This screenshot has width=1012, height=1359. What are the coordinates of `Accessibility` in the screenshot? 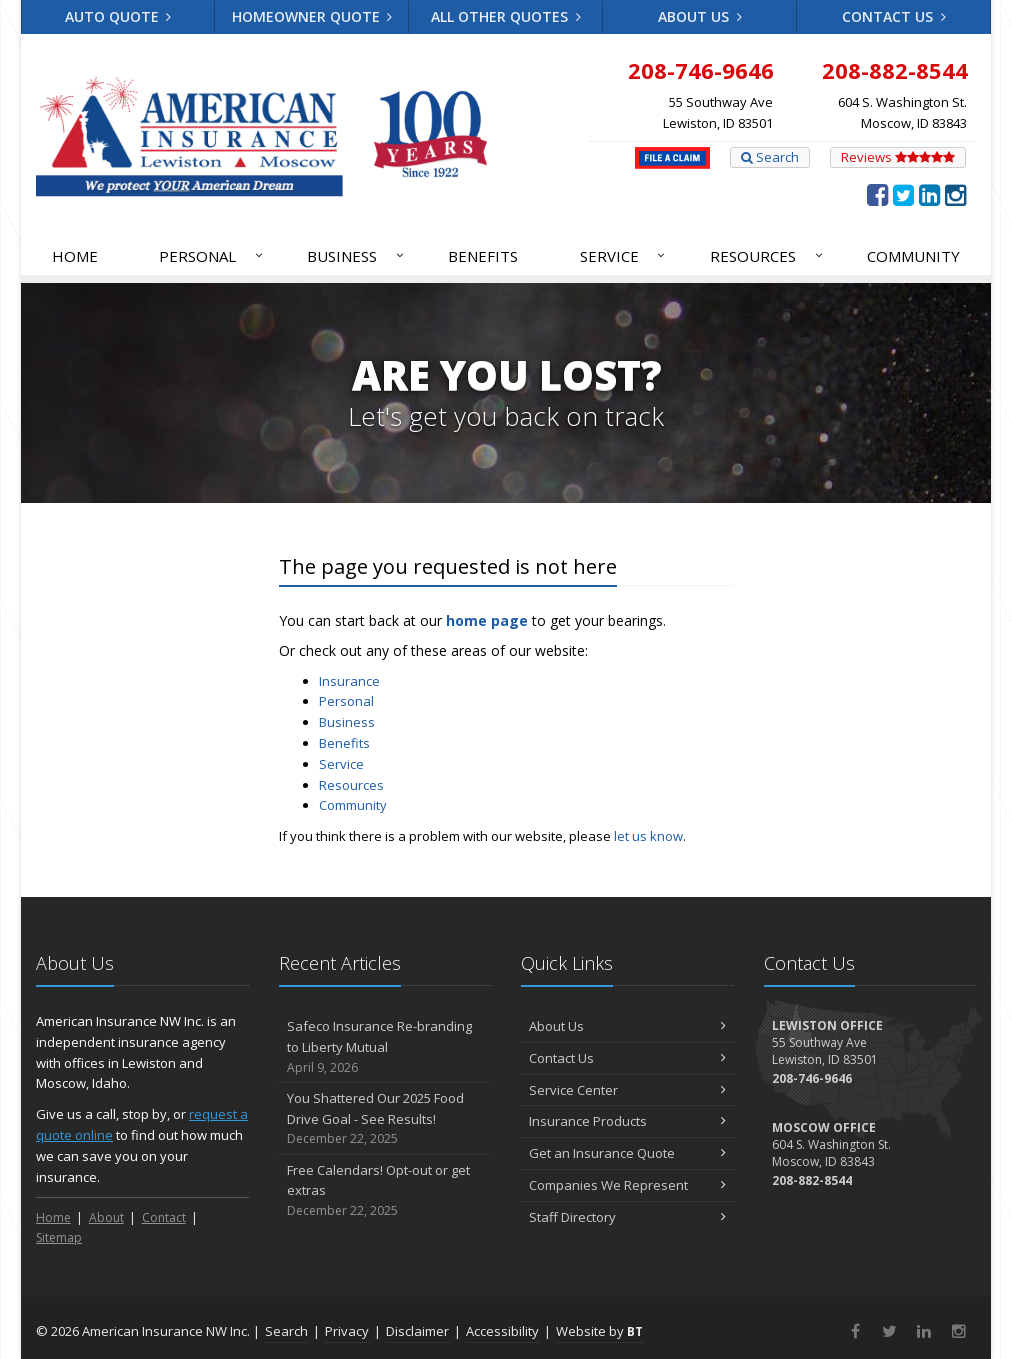 It's located at (502, 1331).